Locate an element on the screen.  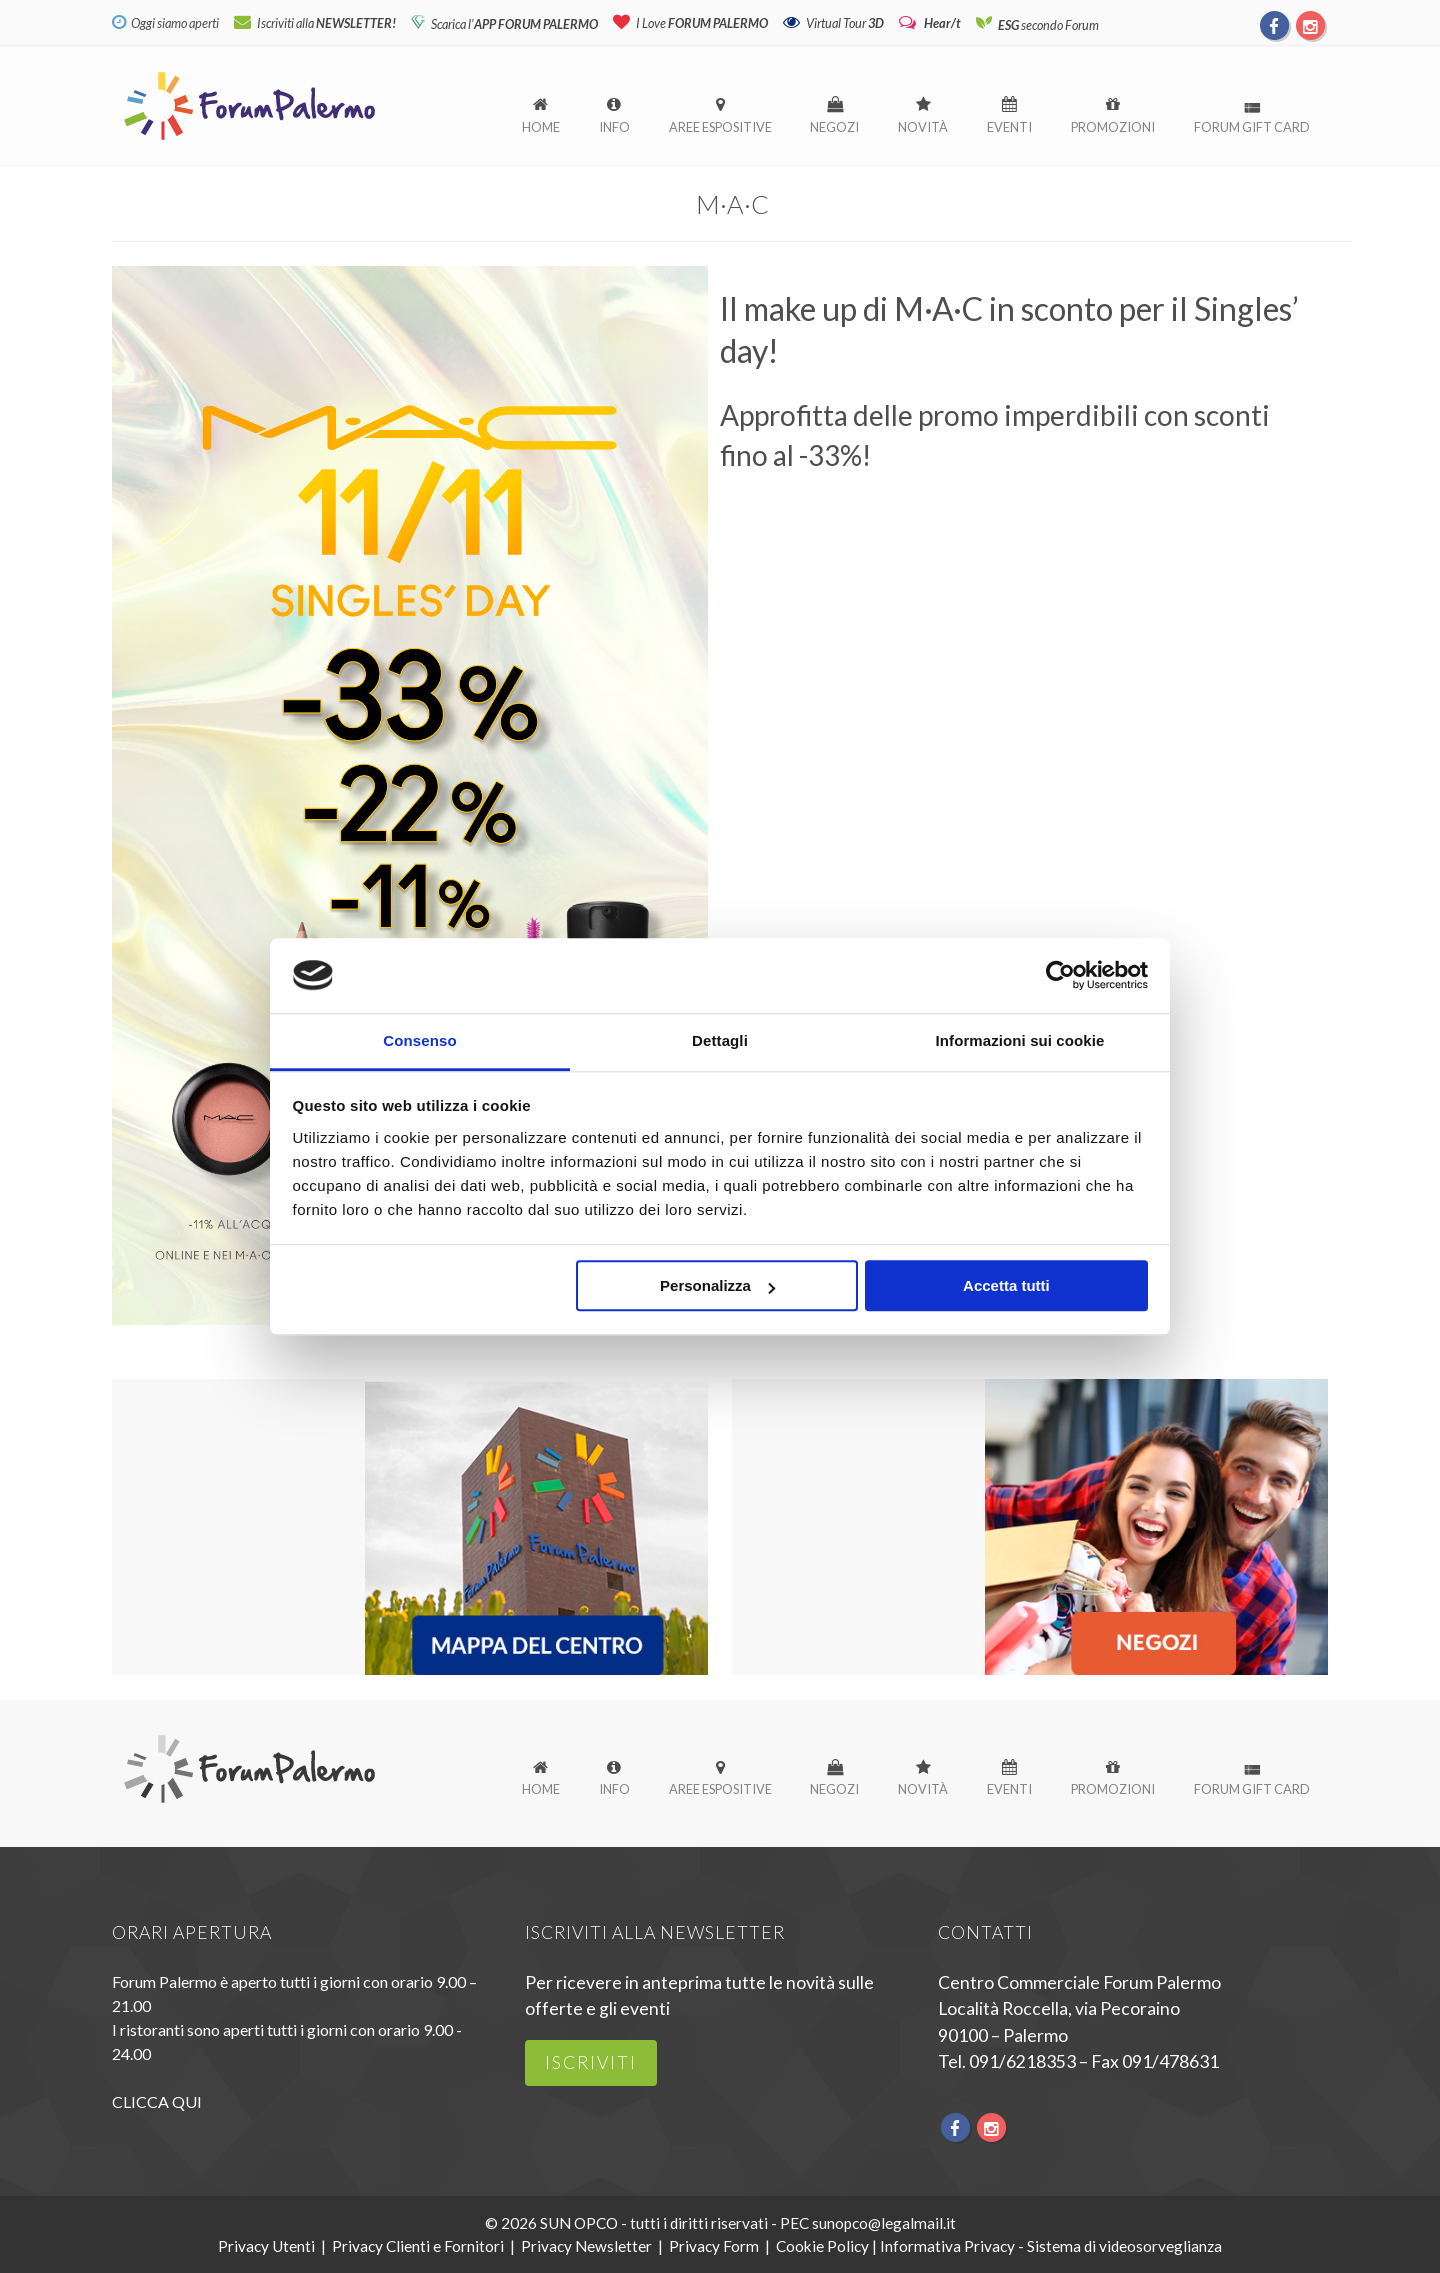
Aree espositive is located at coordinates (720, 127).